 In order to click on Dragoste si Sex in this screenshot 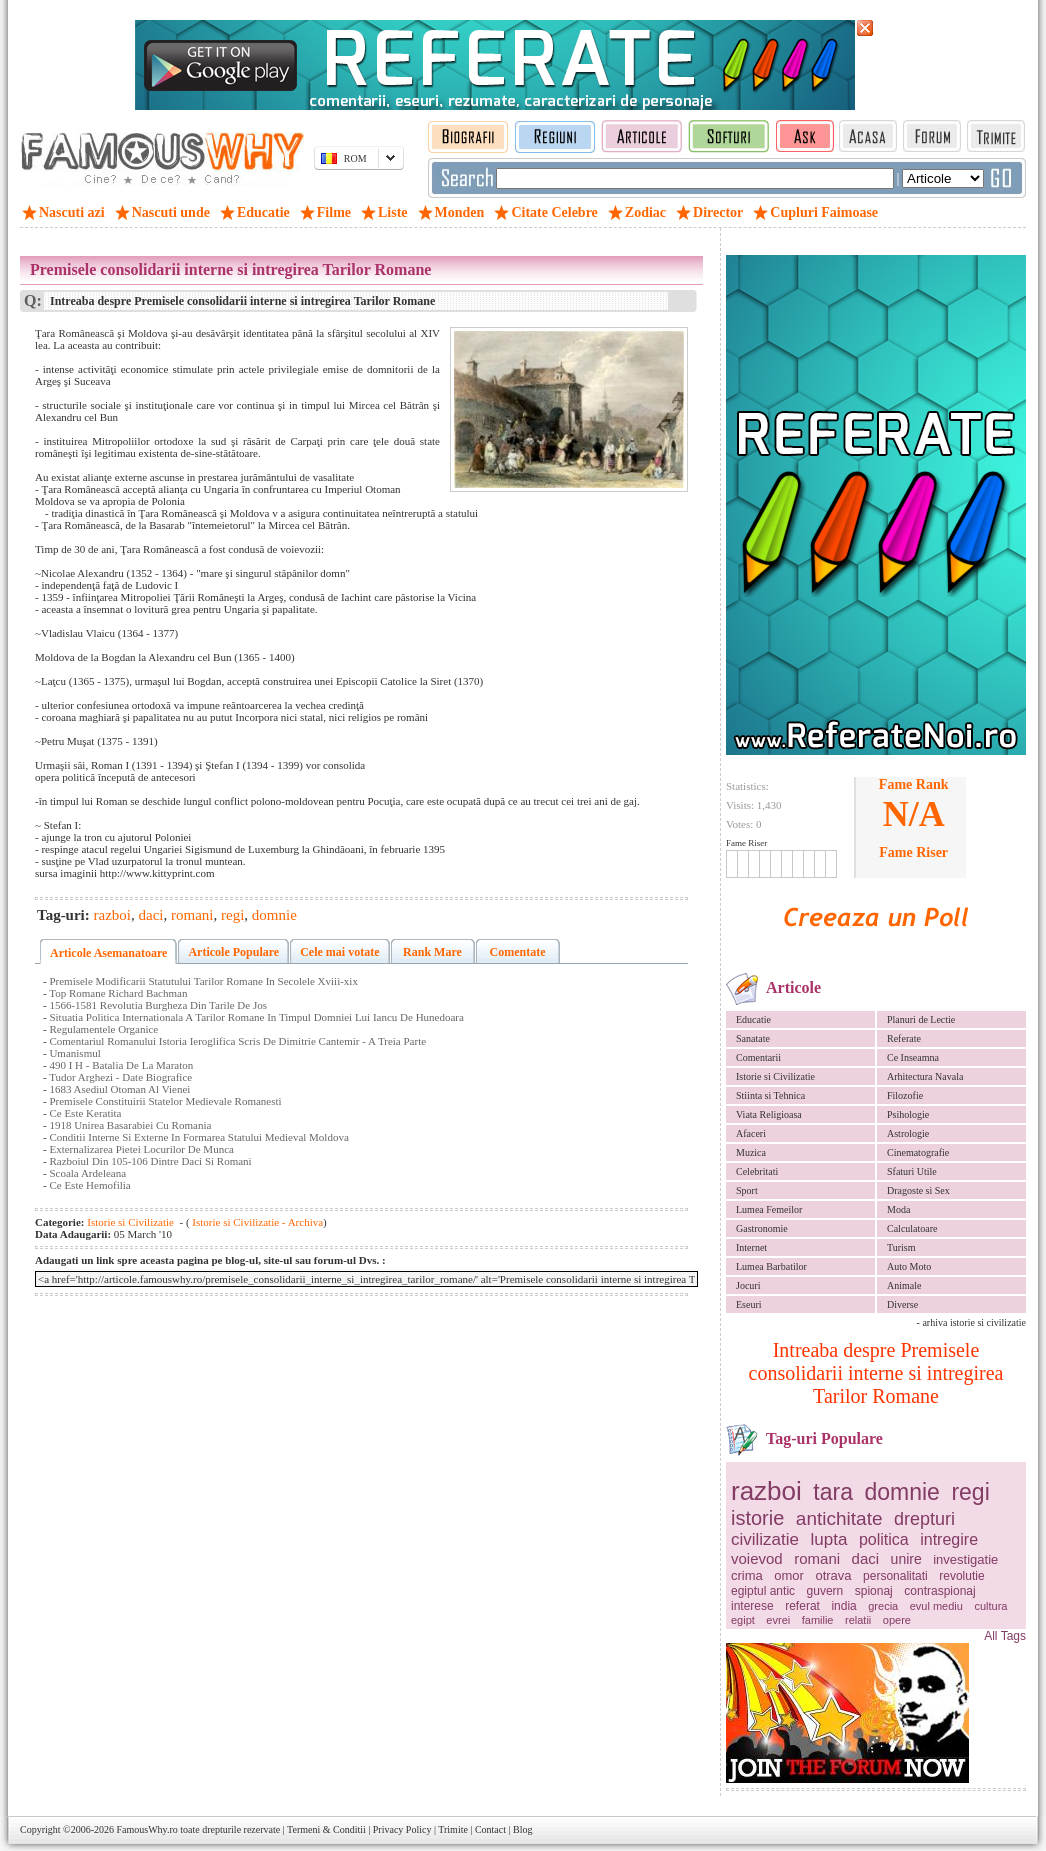, I will do `click(918, 1190)`.